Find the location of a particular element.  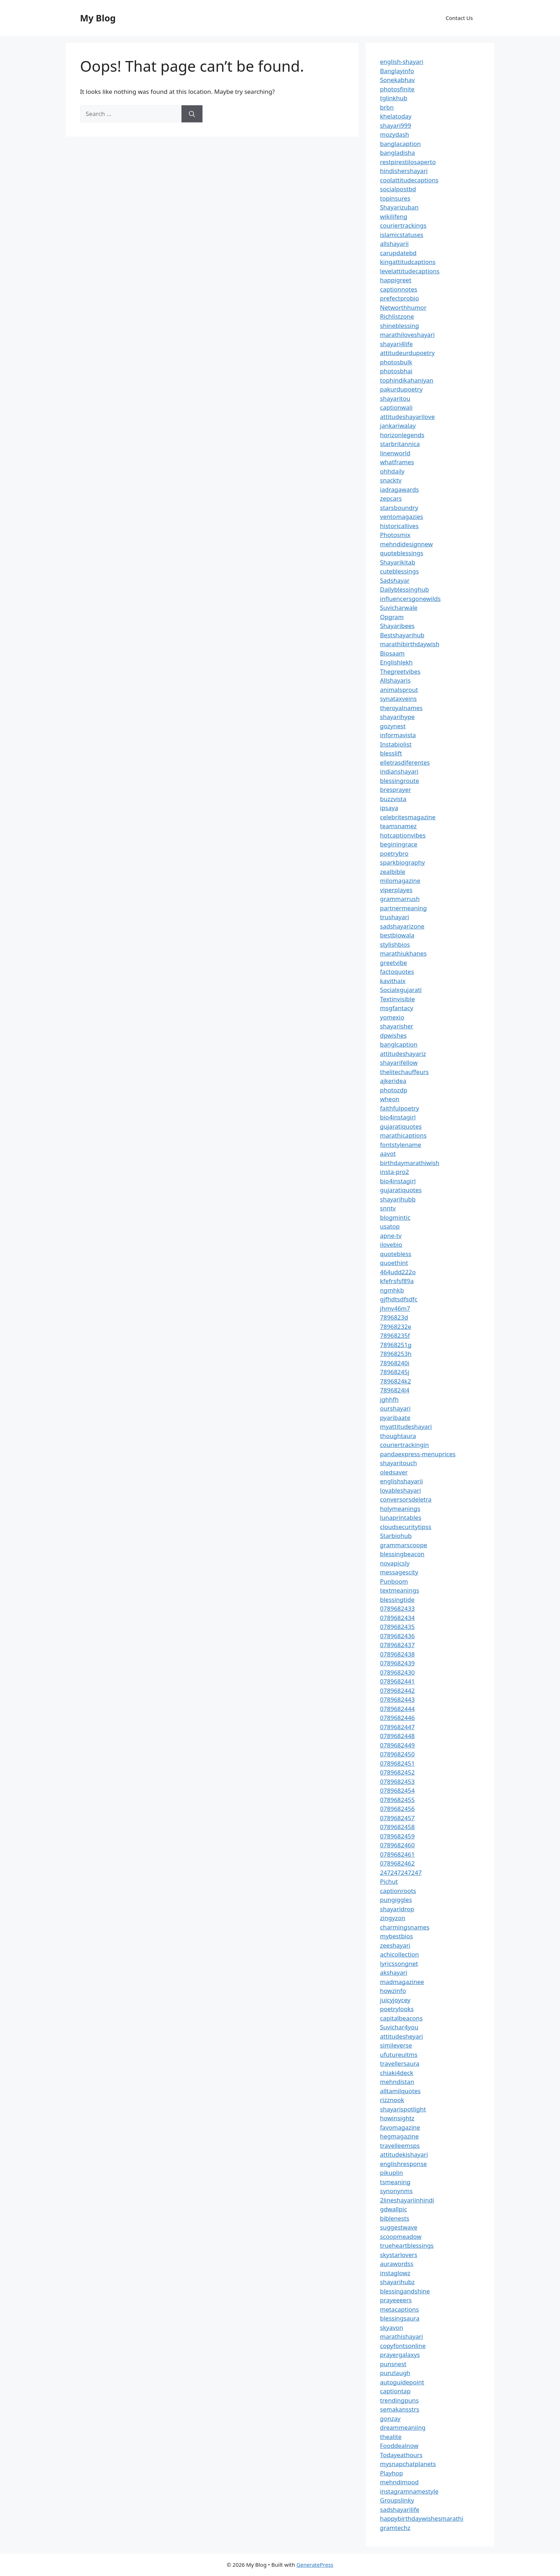

gujaratiquotes is located at coordinates (401, 1126).